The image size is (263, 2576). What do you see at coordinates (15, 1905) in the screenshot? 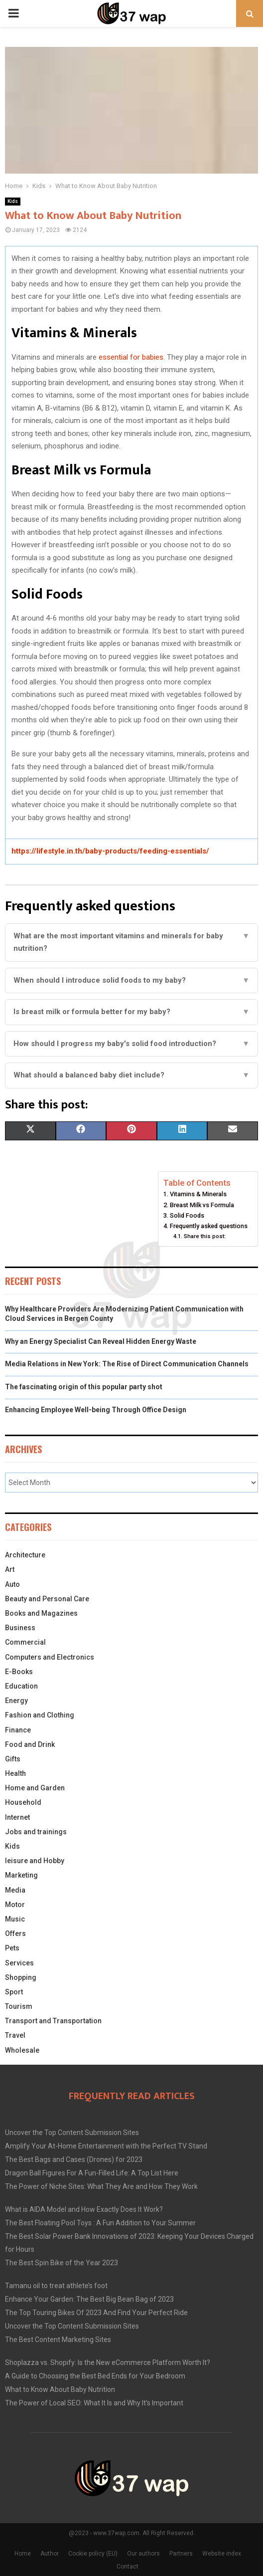
I see `Motor` at bounding box center [15, 1905].